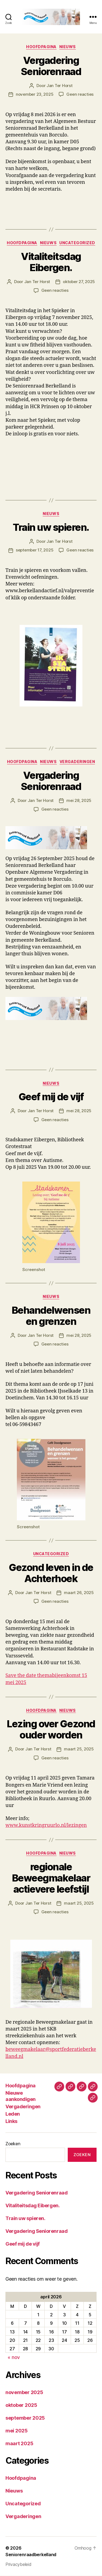  Describe the element at coordinates (77, 242) in the screenshot. I see `Uncategorized` at that location.